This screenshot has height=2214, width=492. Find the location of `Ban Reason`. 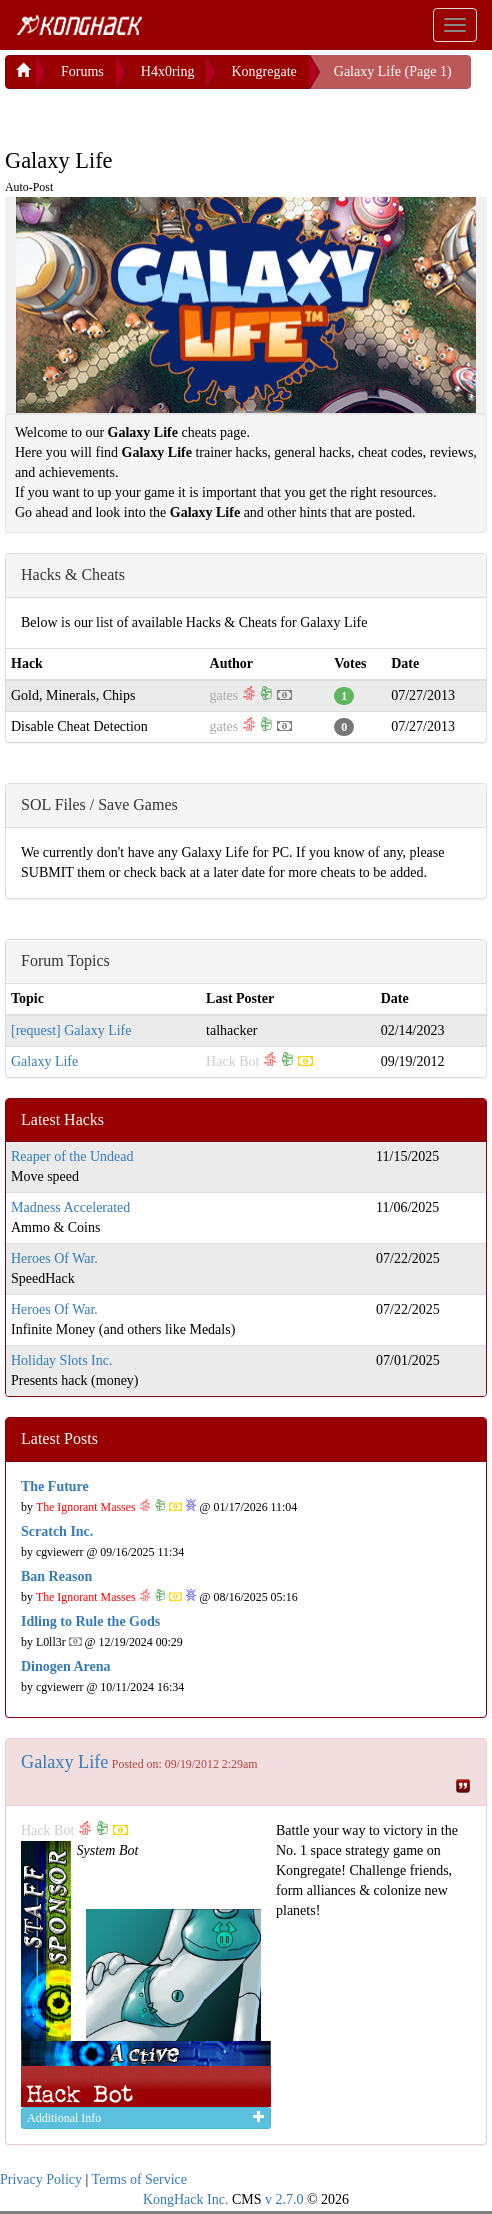

Ban Reason is located at coordinates (56, 1576).